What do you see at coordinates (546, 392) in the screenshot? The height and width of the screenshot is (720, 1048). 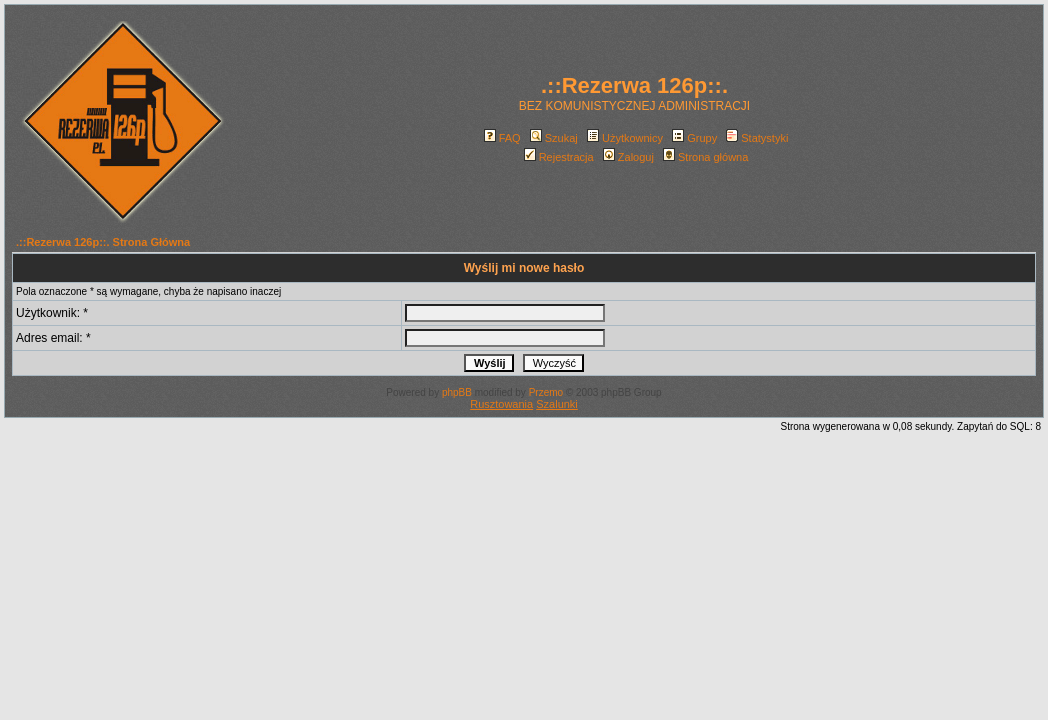 I see `Przemo` at bounding box center [546, 392].